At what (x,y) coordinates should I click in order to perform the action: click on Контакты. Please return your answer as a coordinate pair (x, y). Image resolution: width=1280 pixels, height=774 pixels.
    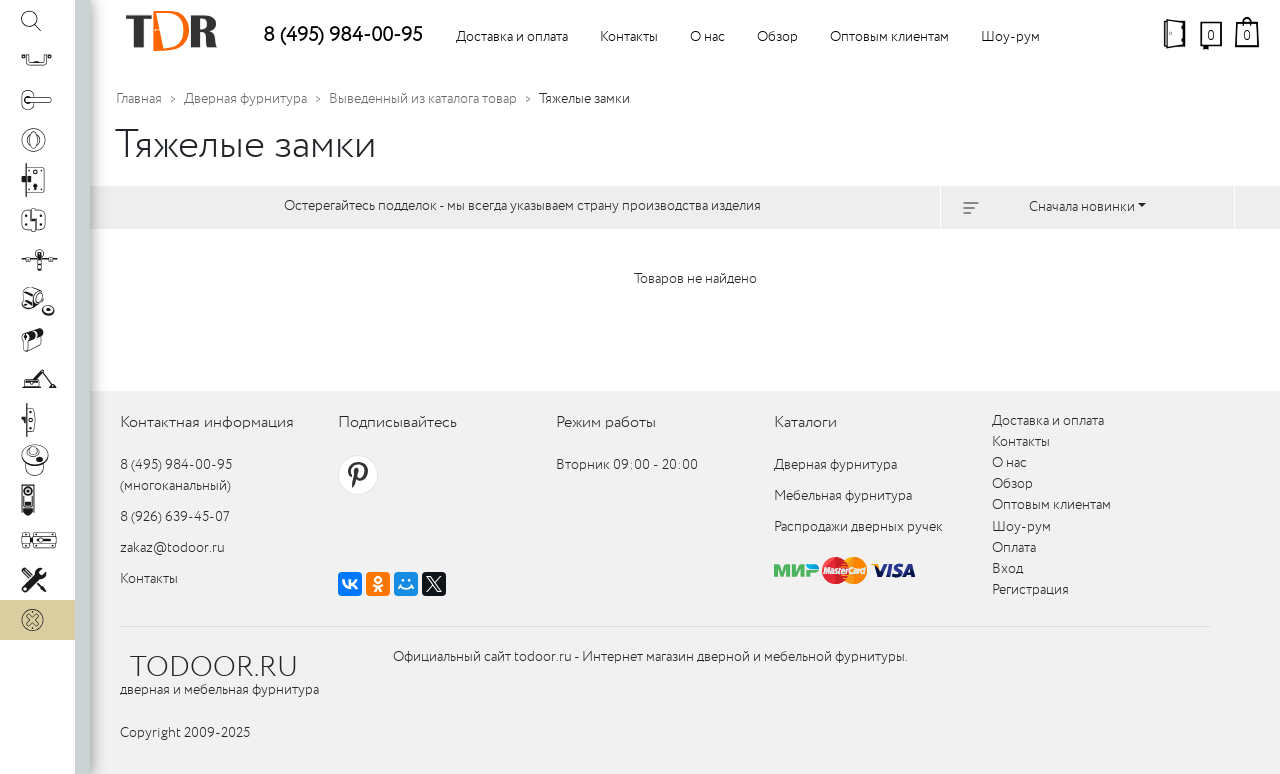
    Looking at the image, I should click on (629, 37).